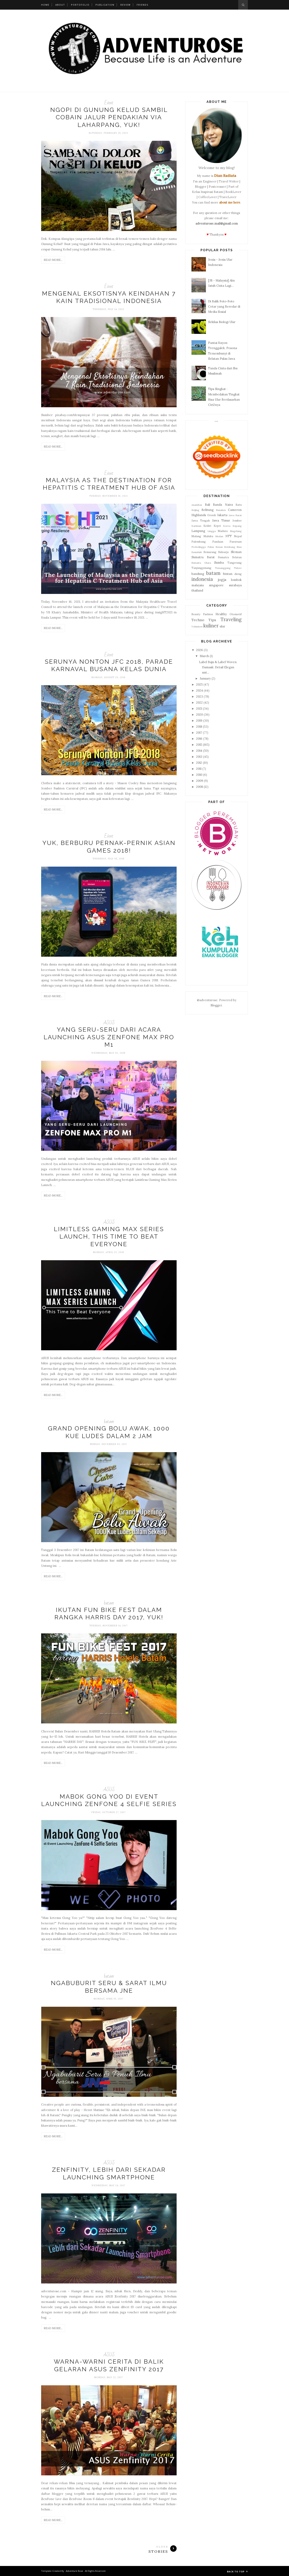  I want to click on 2013, so click(199, 757).